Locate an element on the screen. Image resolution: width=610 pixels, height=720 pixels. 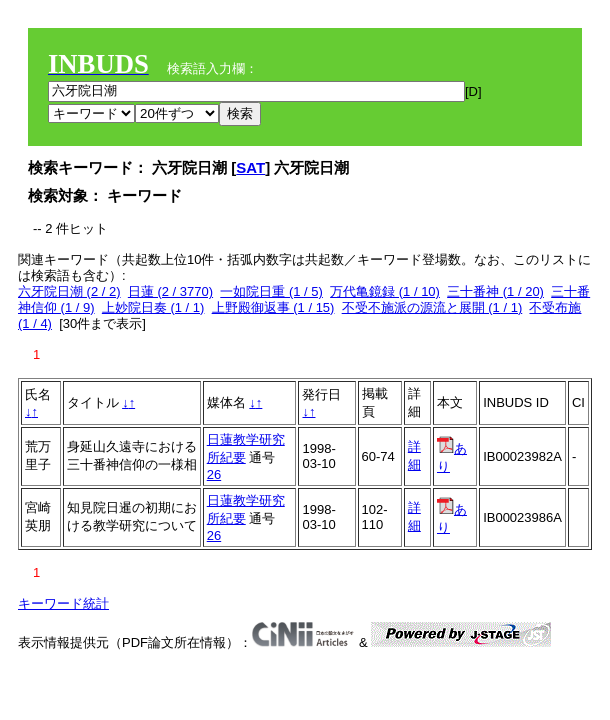
キーワード統計 is located at coordinates (63, 603).